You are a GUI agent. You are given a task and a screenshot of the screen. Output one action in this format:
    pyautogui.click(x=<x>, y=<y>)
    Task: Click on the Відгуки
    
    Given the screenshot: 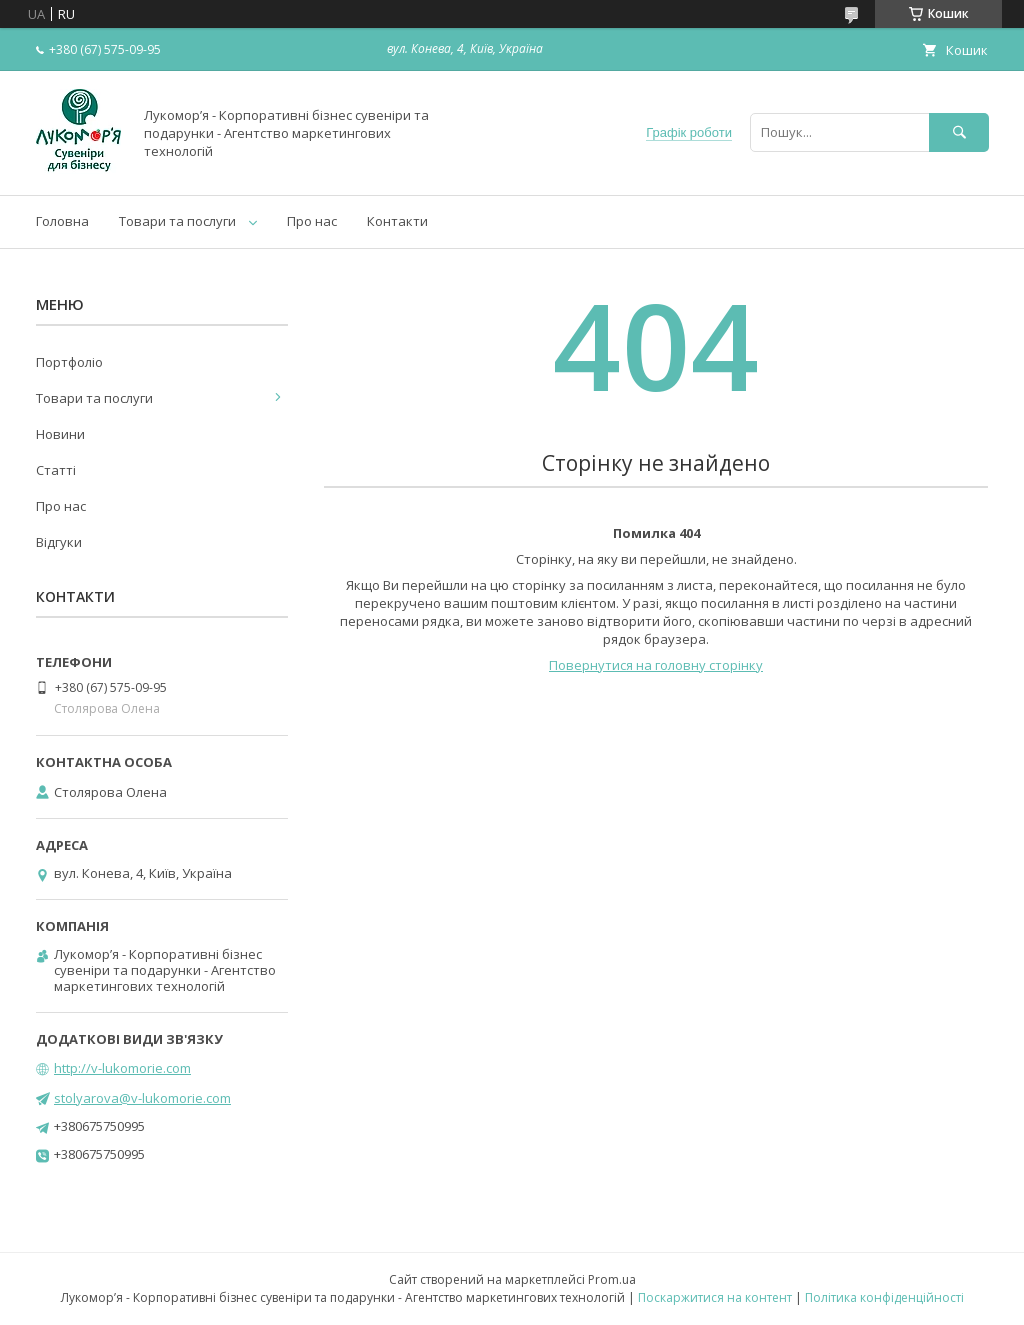 What is the action you would take?
    pyautogui.click(x=59, y=542)
    